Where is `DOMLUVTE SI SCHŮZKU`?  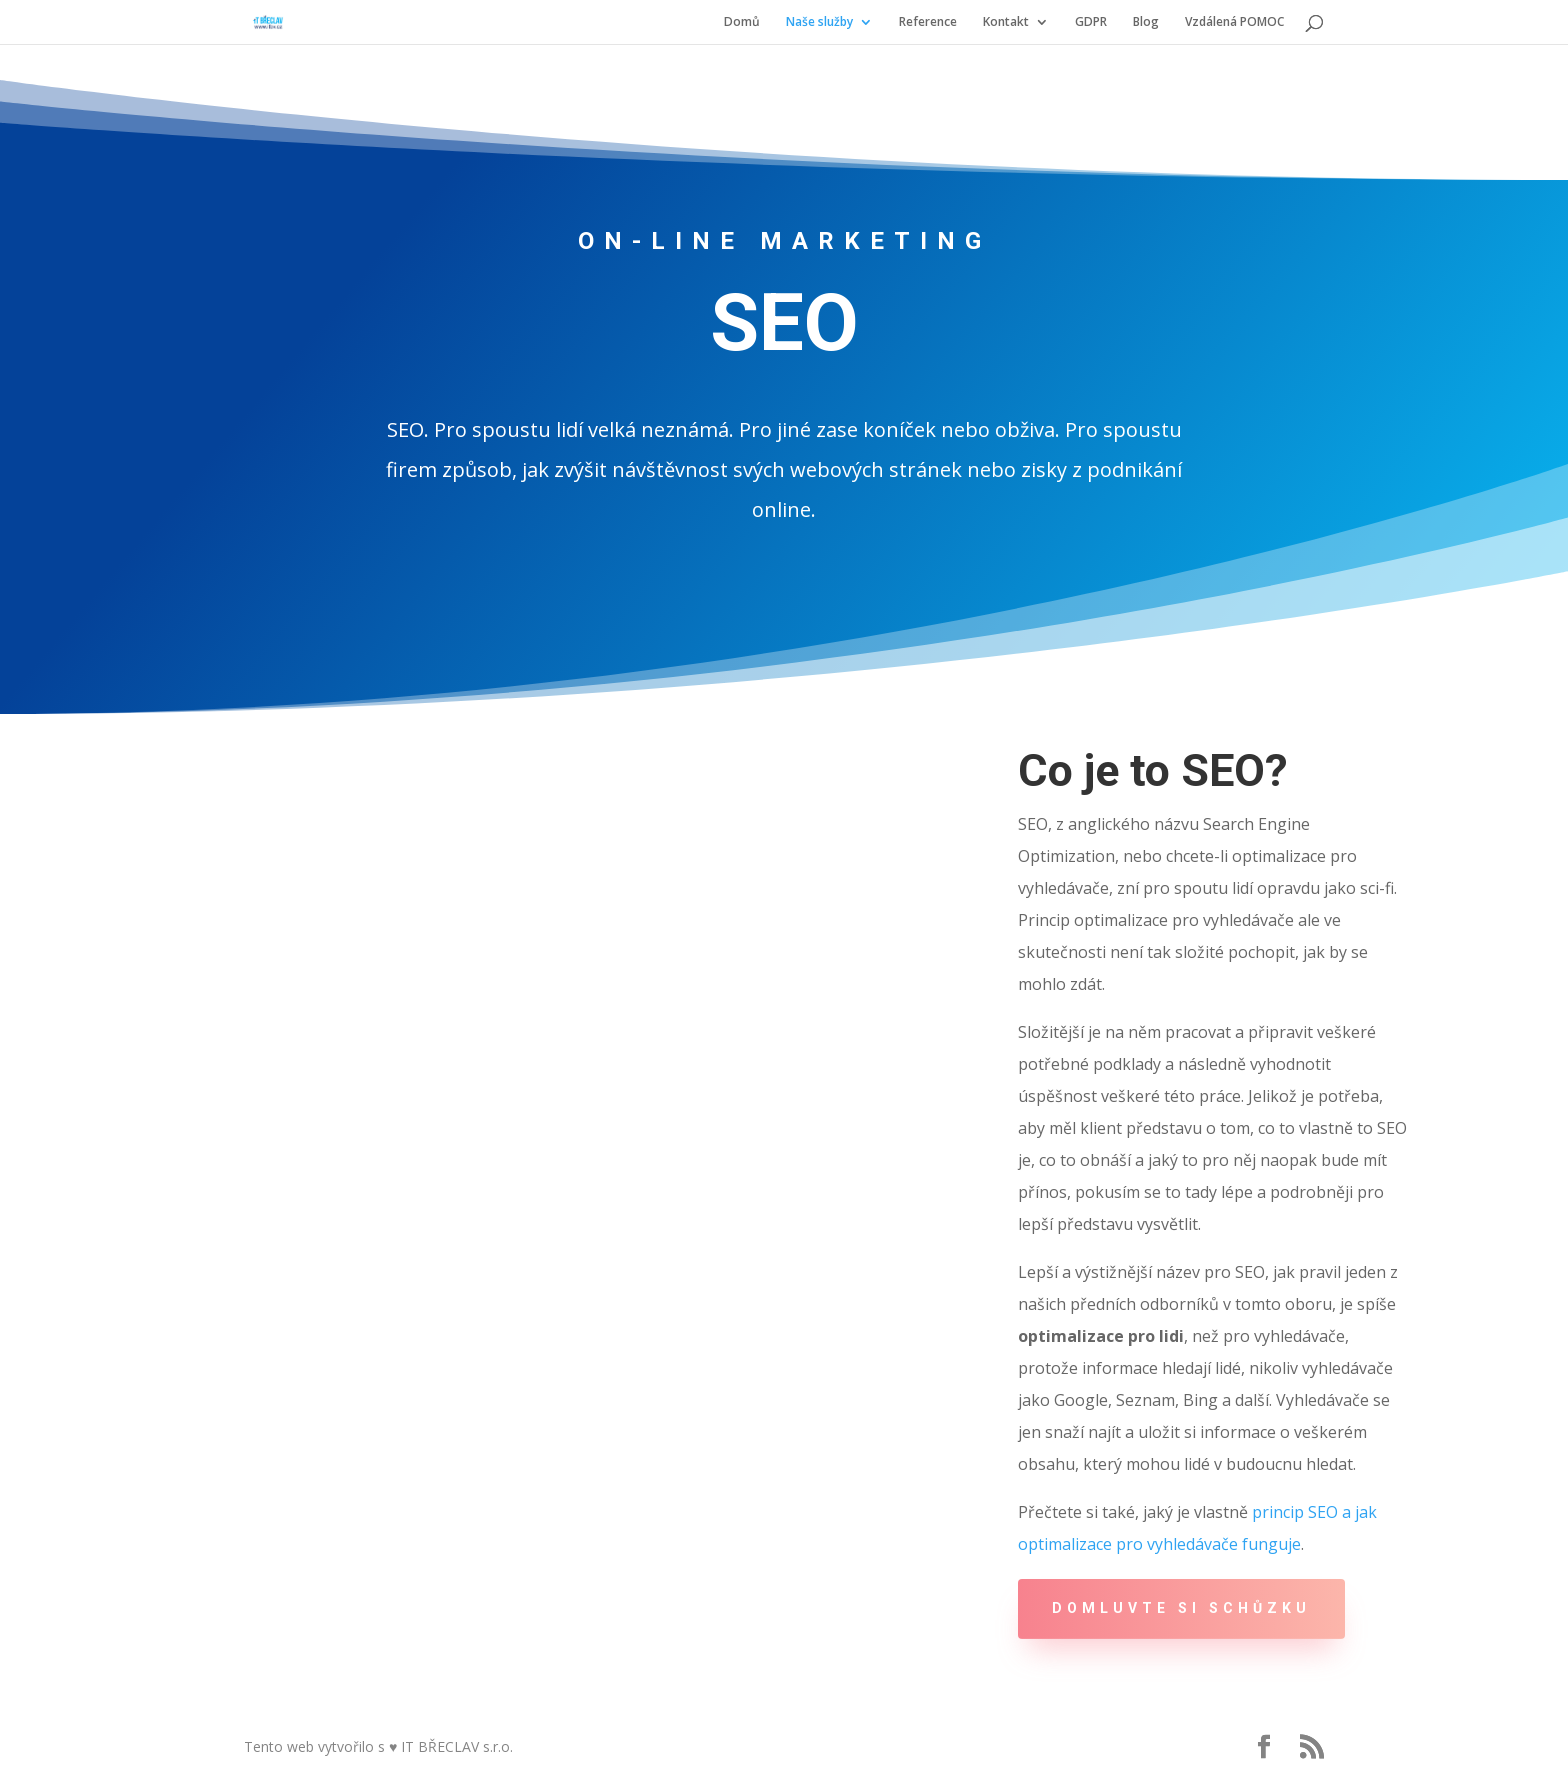 DOMLUVTE SI SCHŮZKU is located at coordinates (1181, 1608).